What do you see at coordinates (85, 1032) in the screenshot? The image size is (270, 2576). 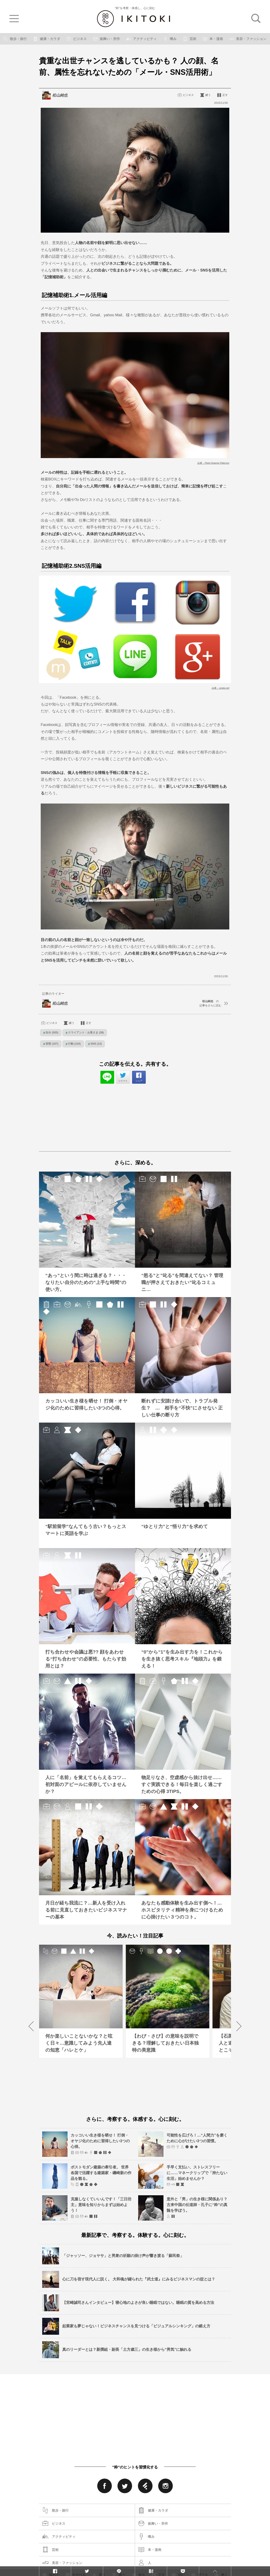 I see `クライアント・お客さま (38)` at bounding box center [85, 1032].